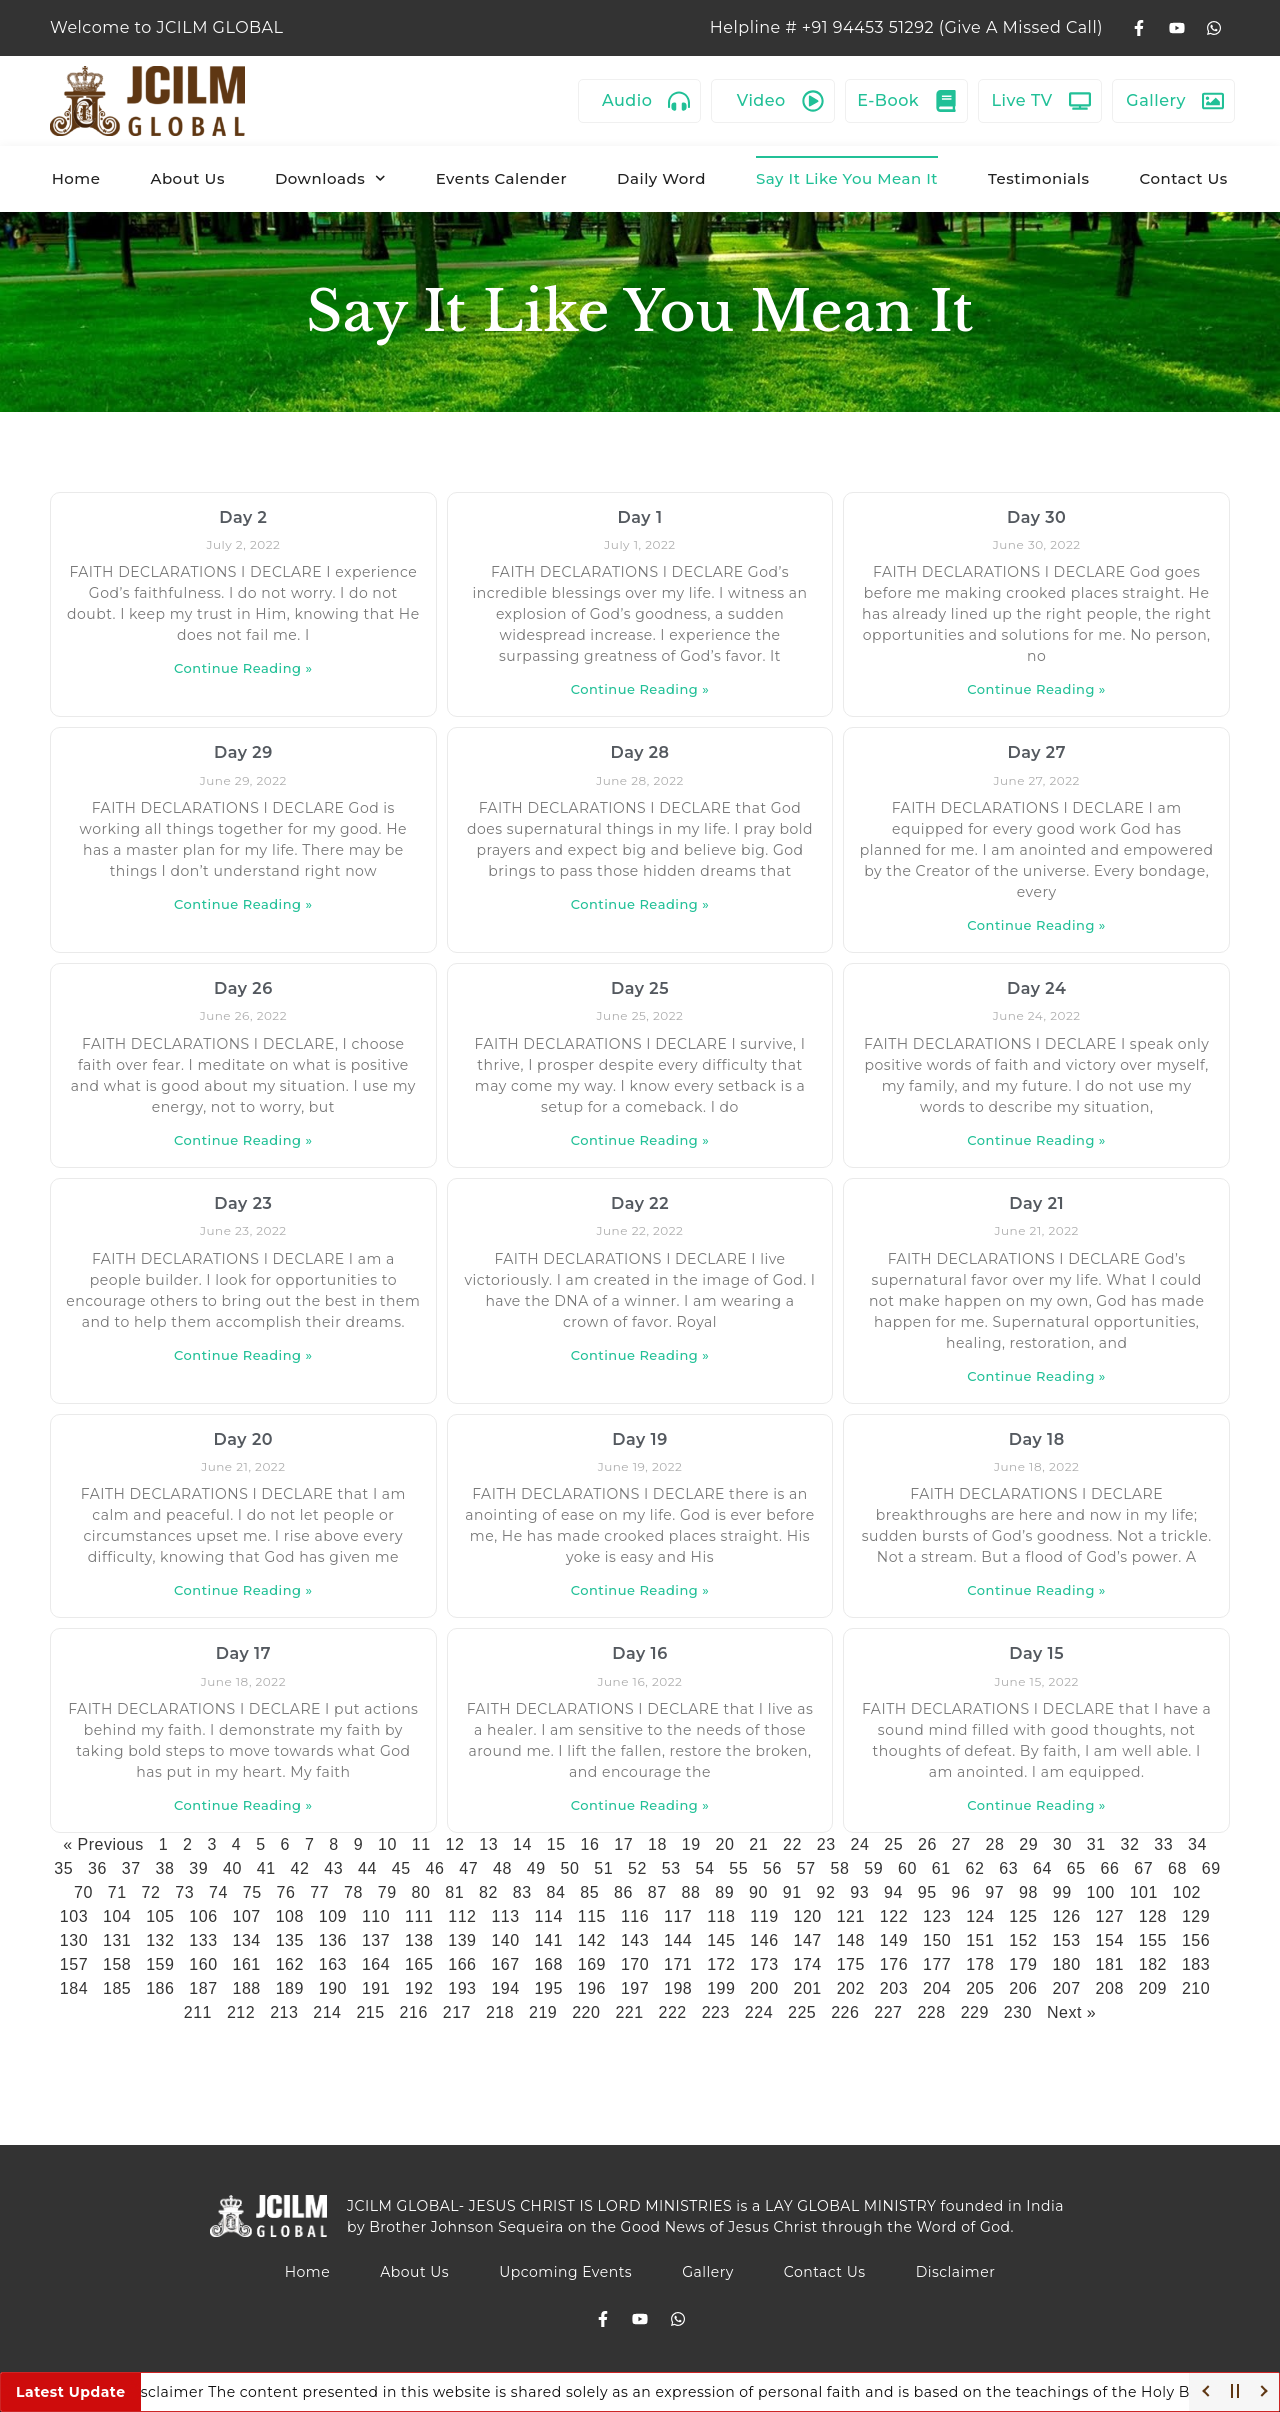 The width and height of the screenshot is (1280, 2412). Describe the element at coordinates (462, 1988) in the screenshot. I see `193` at that location.